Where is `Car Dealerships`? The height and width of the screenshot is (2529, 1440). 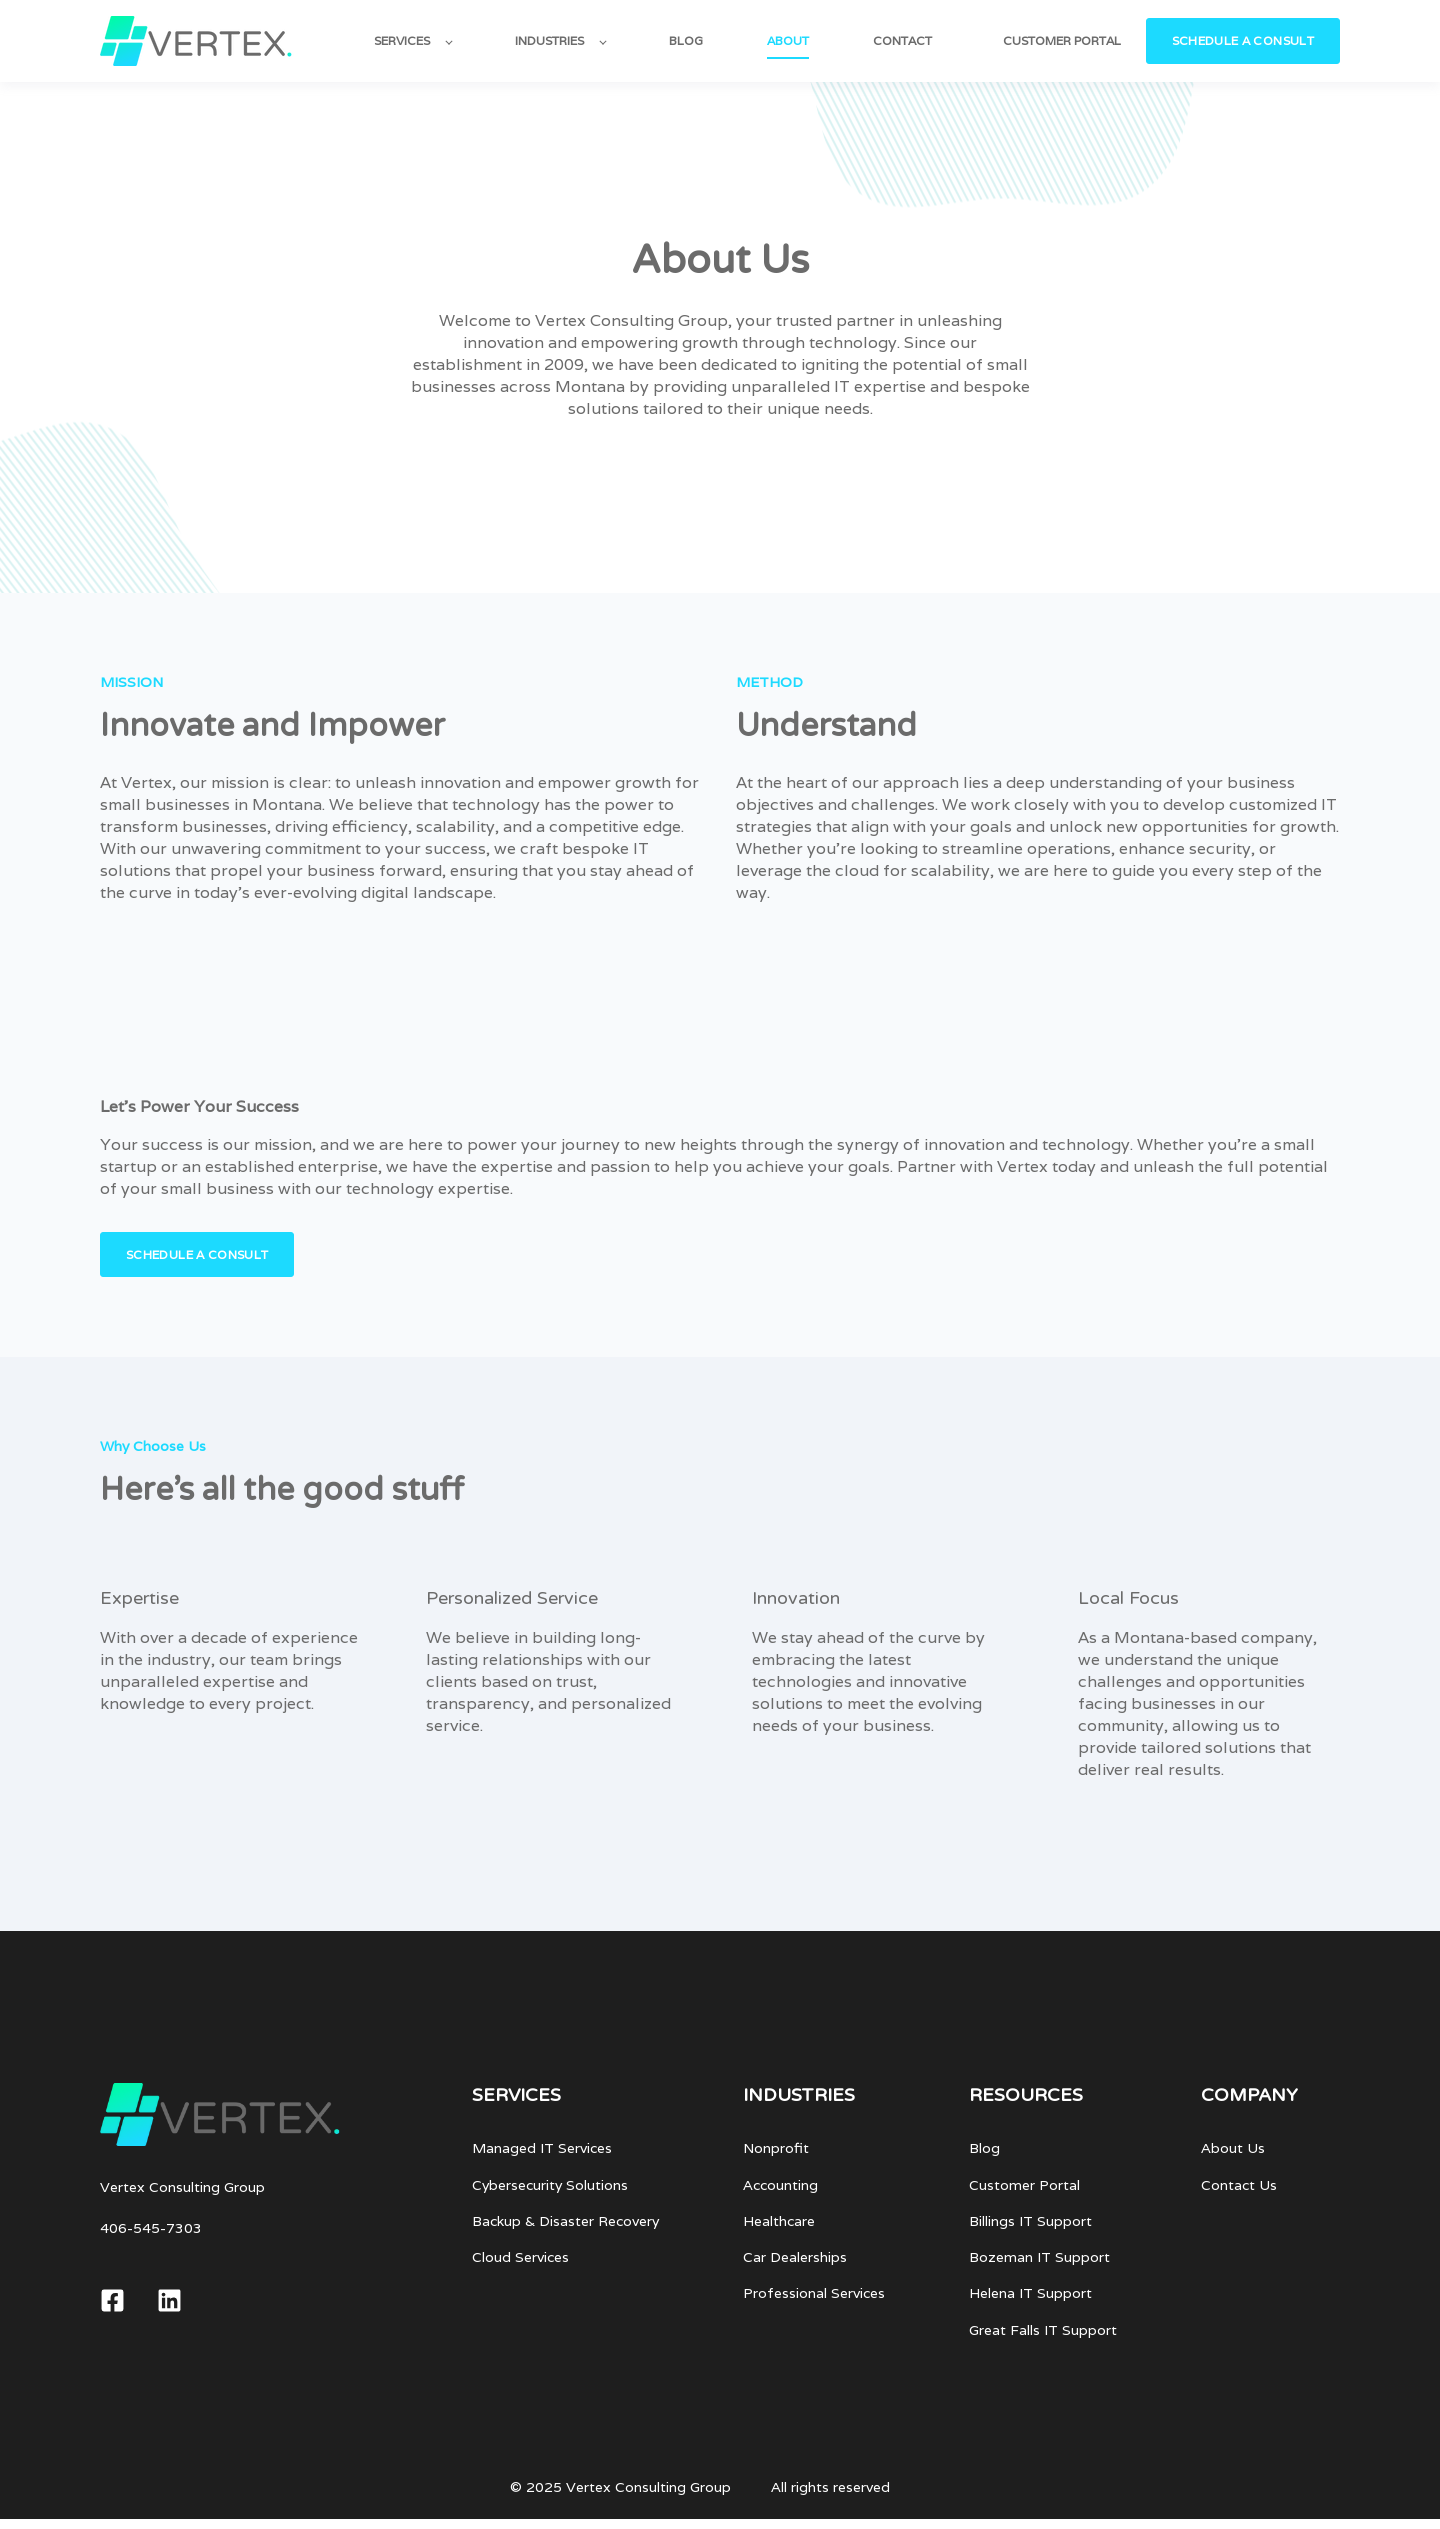 Car Dealerships is located at coordinates (795, 2257).